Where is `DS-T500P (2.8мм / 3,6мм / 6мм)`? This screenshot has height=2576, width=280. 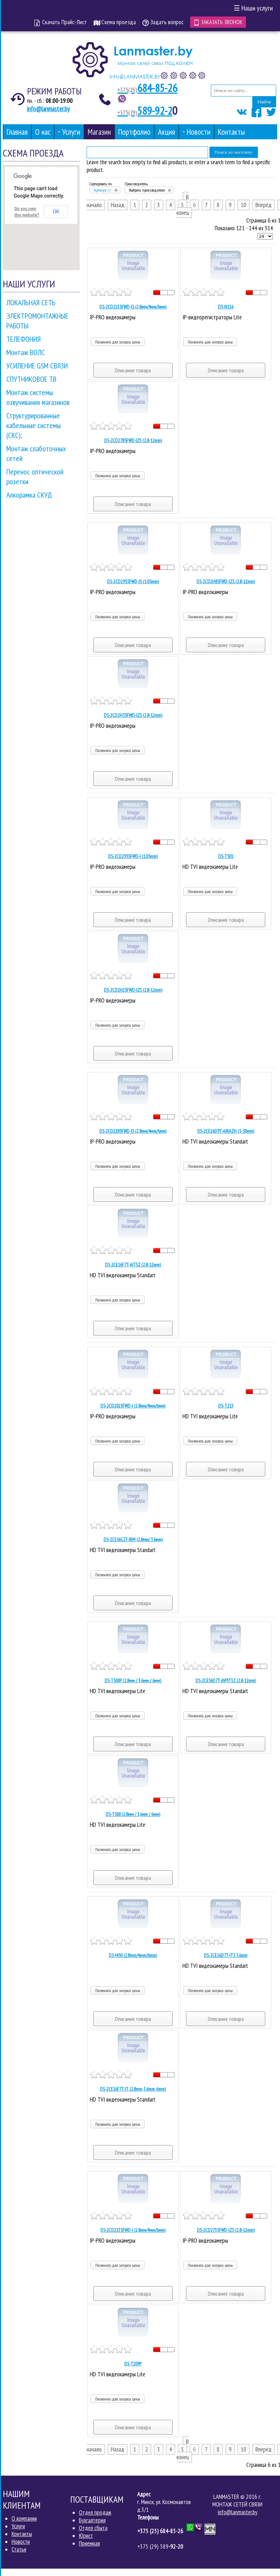
DS-T500P (2.8мм / 3,6мм / 6мм) is located at coordinates (133, 1680).